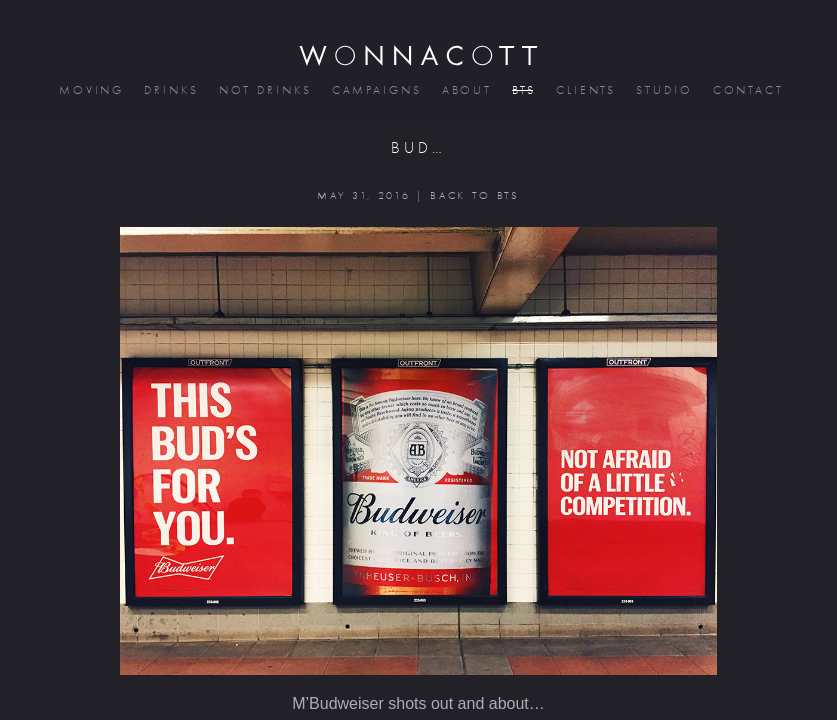  I want to click on BACK TO BTS, so click(474, 195).